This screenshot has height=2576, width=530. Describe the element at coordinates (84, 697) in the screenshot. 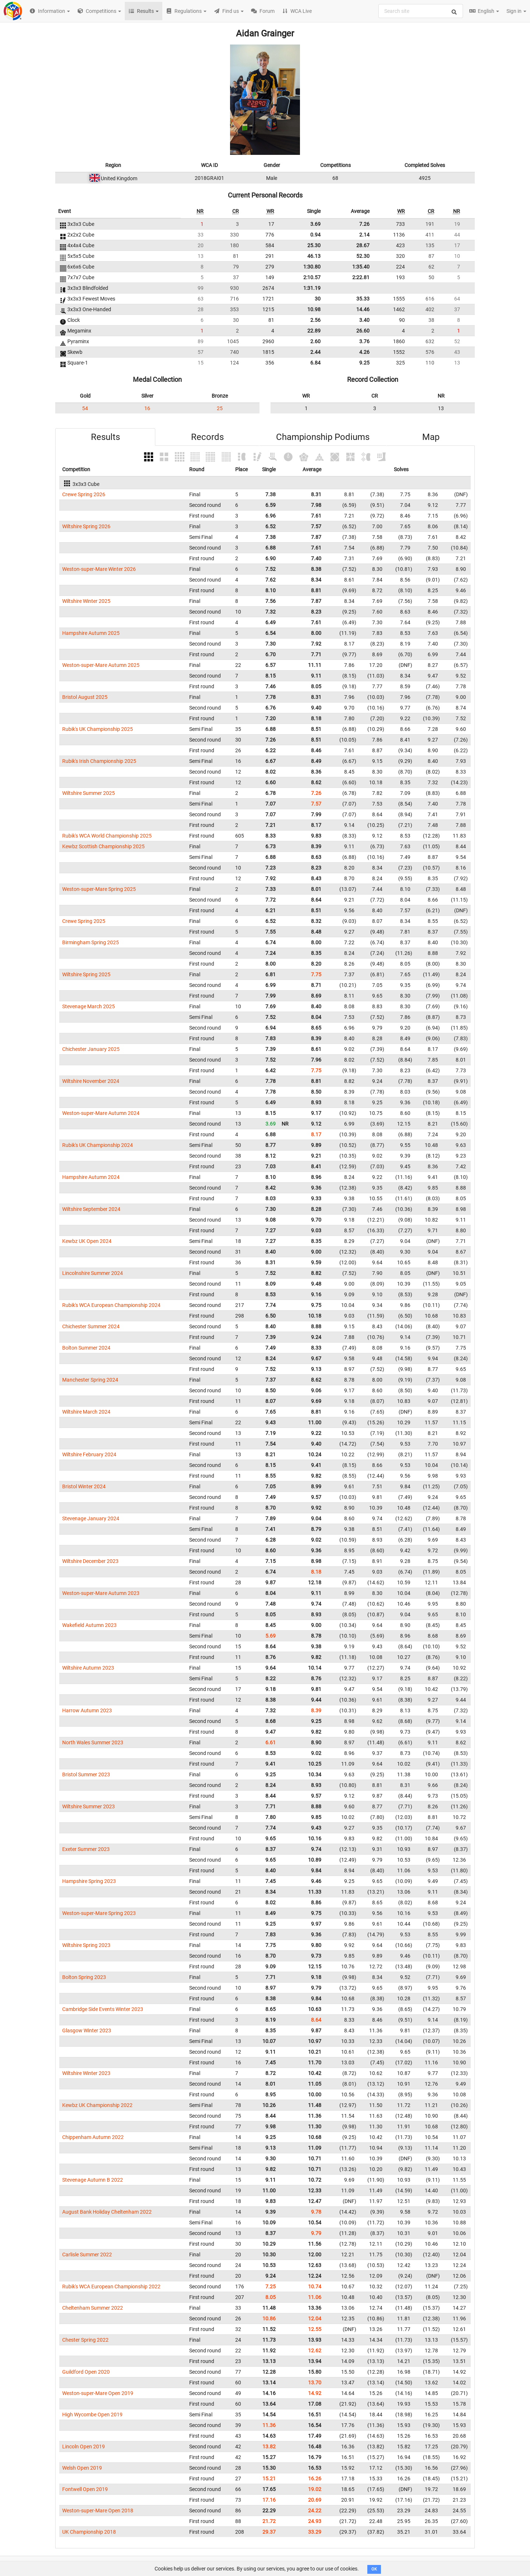

I see `Bristol August 2025` at that location.